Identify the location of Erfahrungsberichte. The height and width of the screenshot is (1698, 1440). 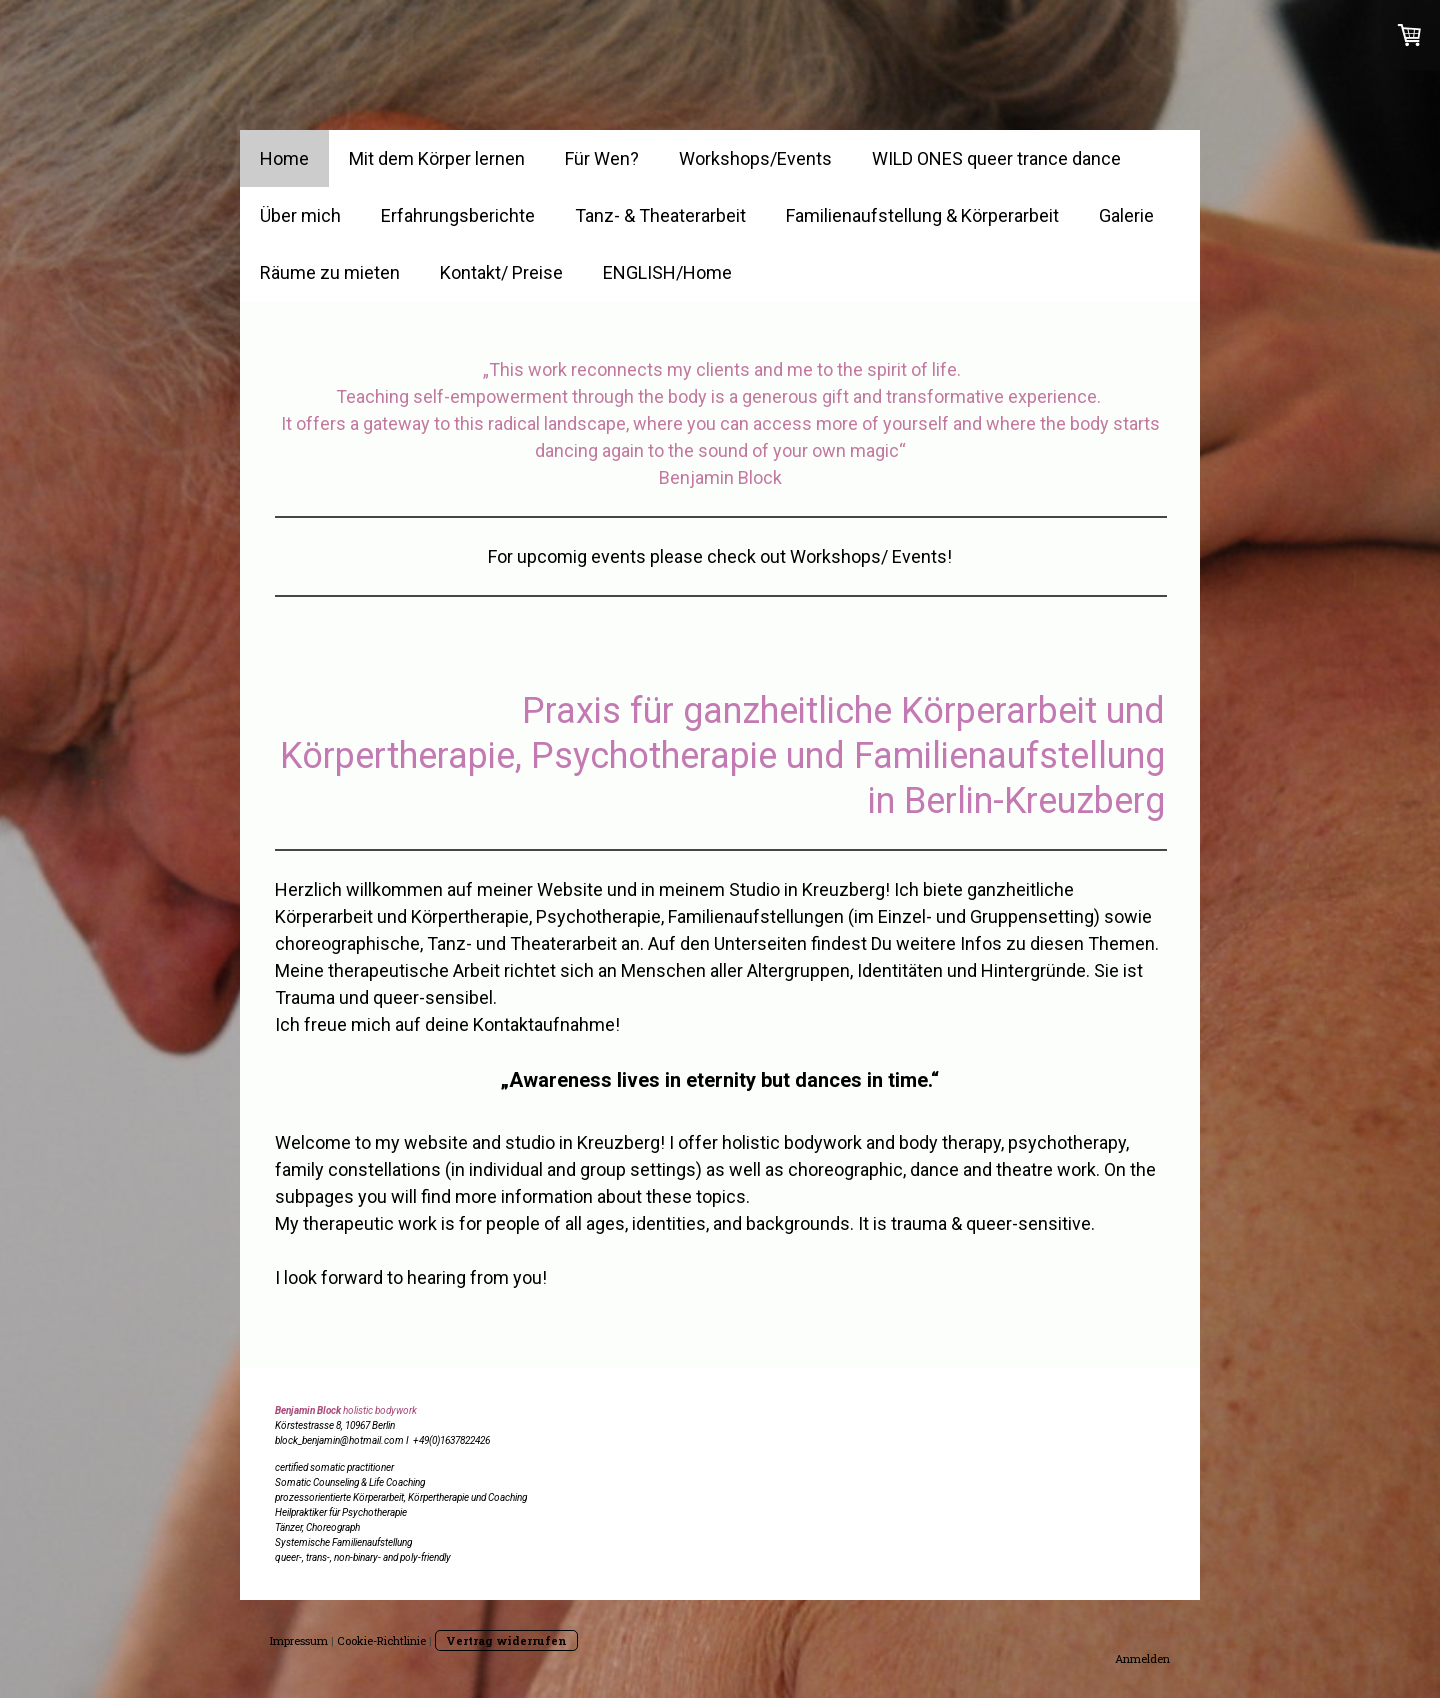
(458, 215).